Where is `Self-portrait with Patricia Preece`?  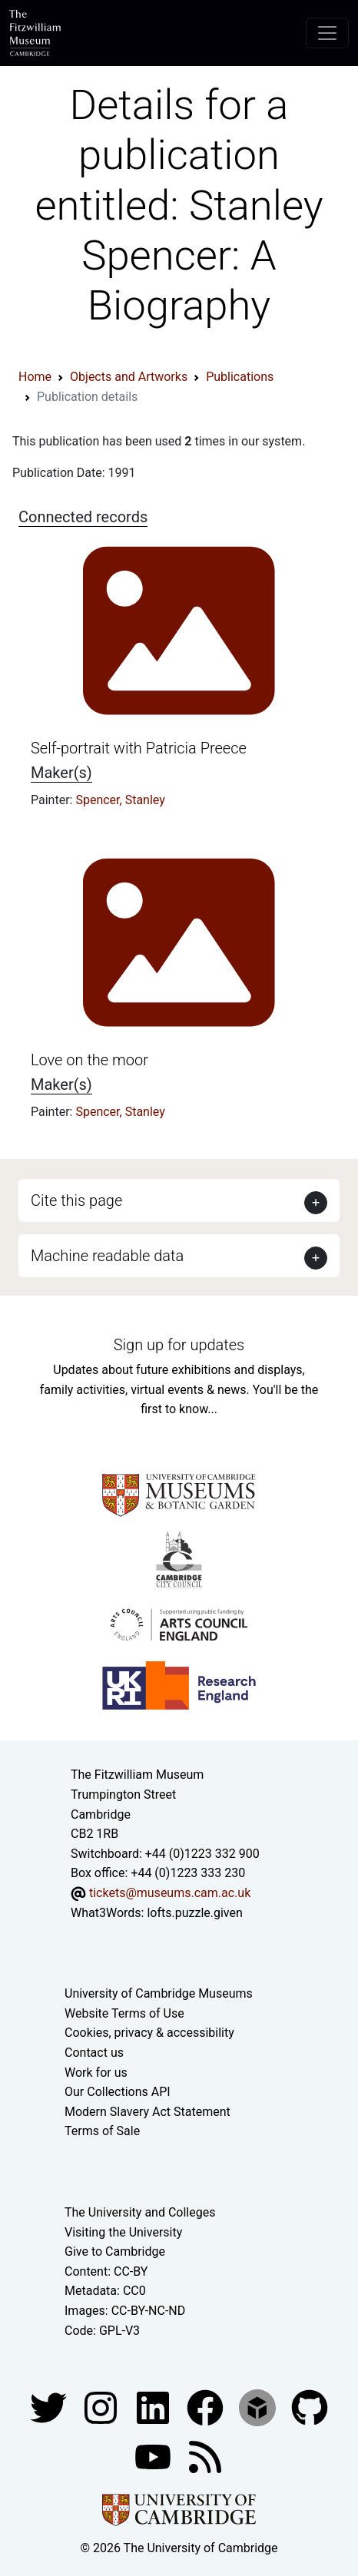
Self-portrait with Patricia Preece is located at coordinates (139, 748).